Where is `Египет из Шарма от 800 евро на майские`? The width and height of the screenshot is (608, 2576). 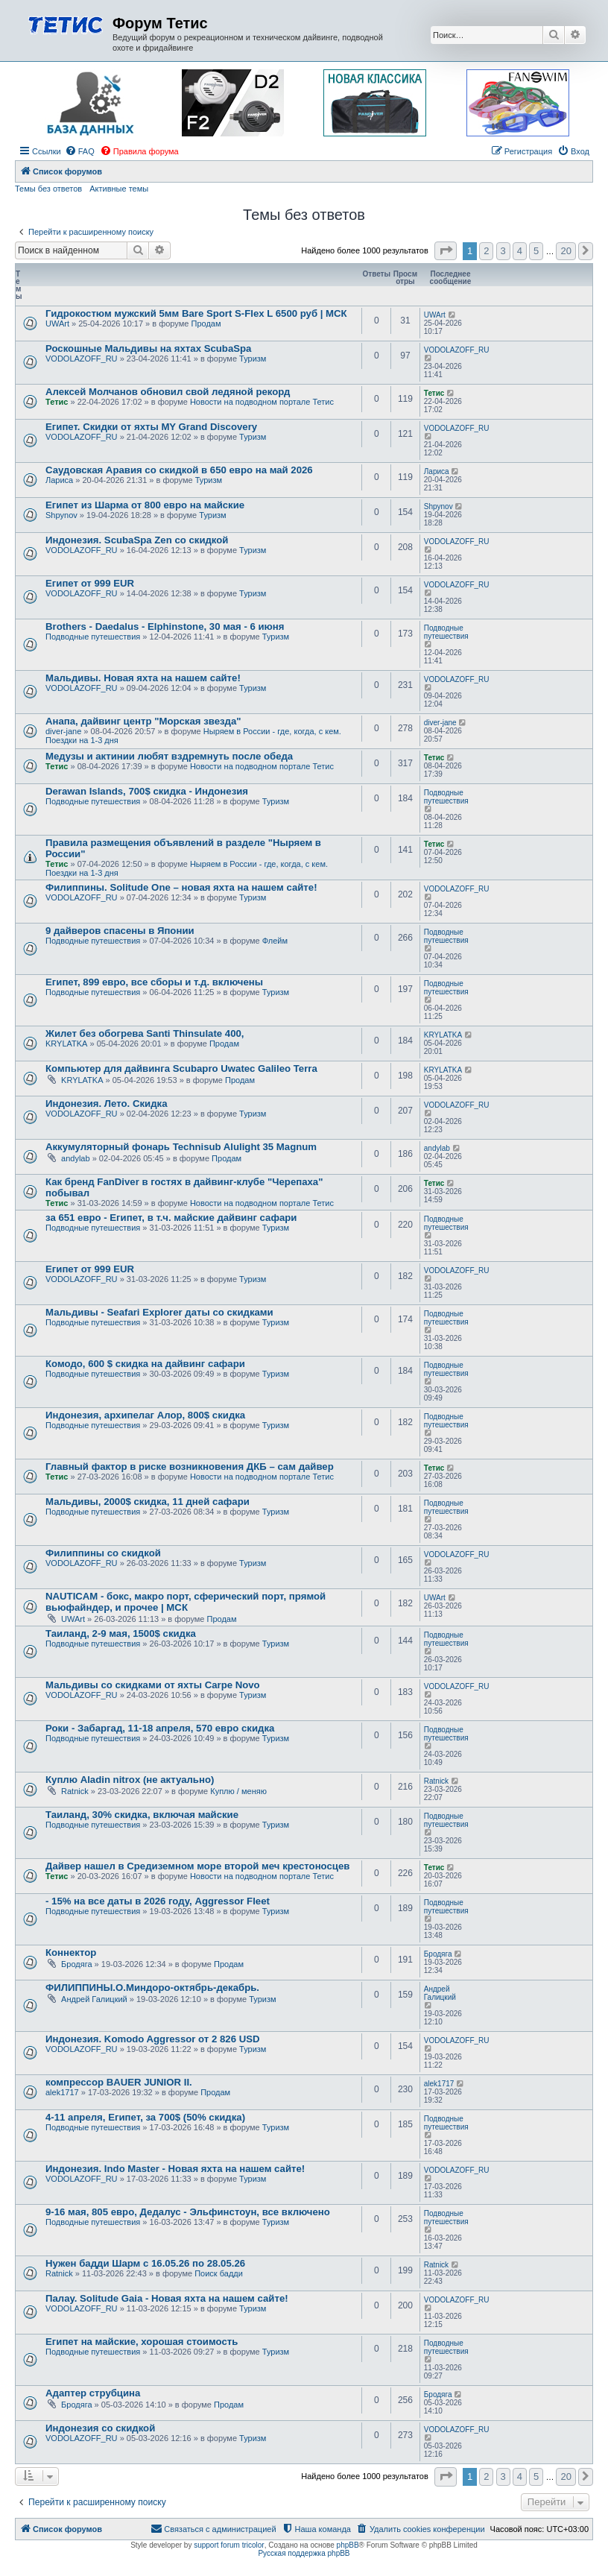 Египет из Шарма от 800 евро на майские is located at coordinates (144, 505).